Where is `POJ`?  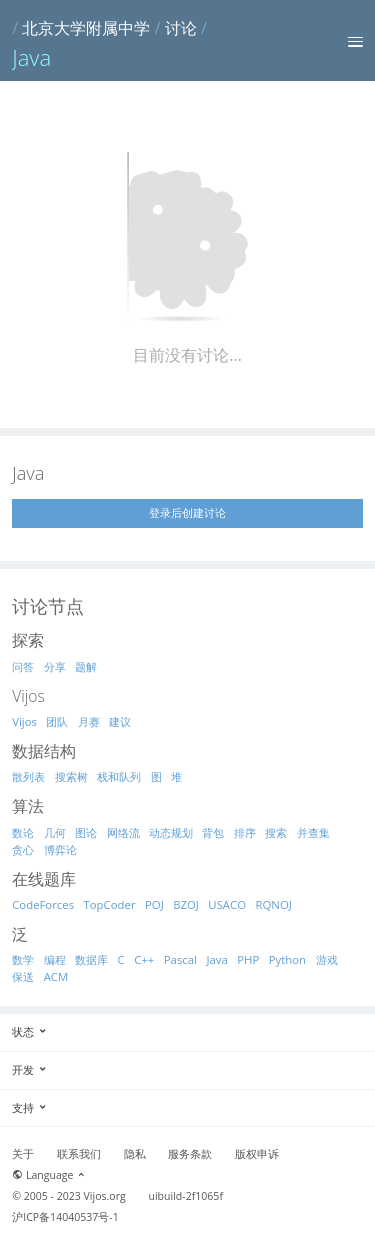
POJ is located at coordinates (154, 904).